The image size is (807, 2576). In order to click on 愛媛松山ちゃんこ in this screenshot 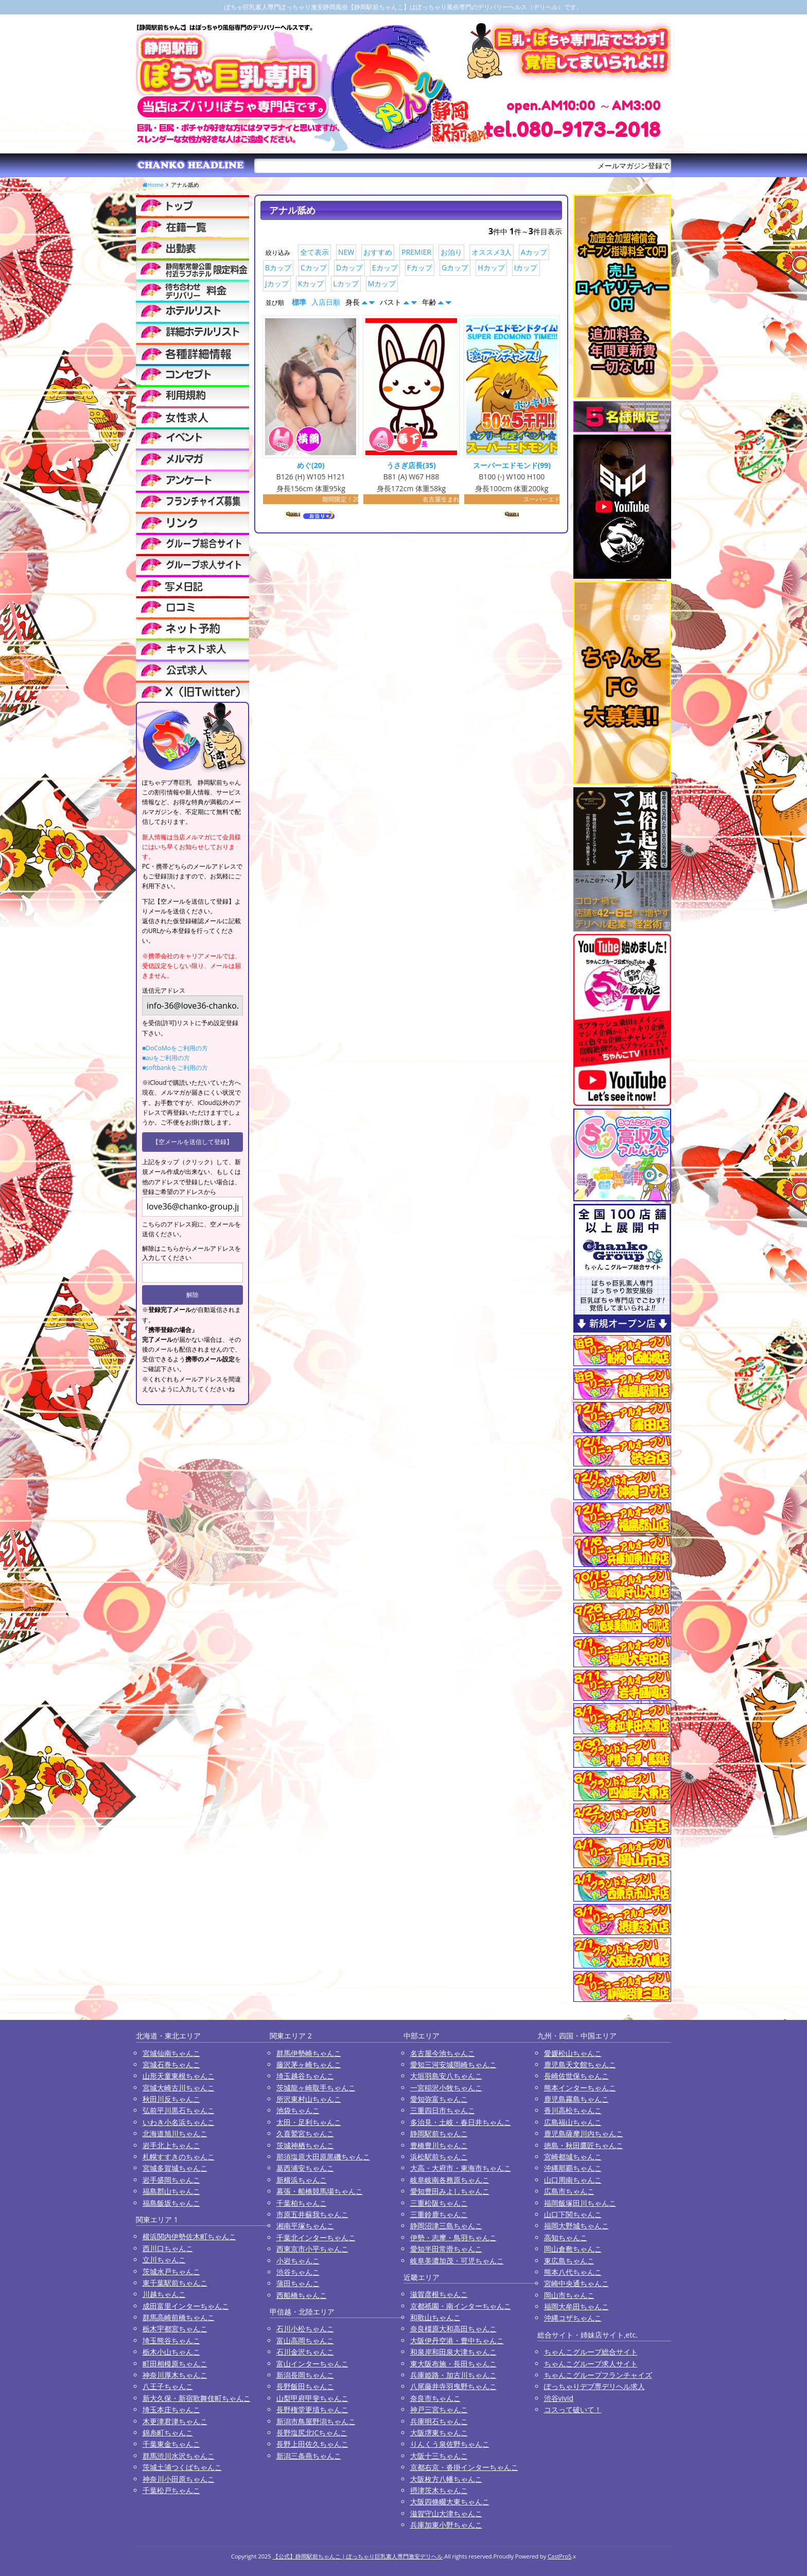, I will do `click(573, 2053)`.